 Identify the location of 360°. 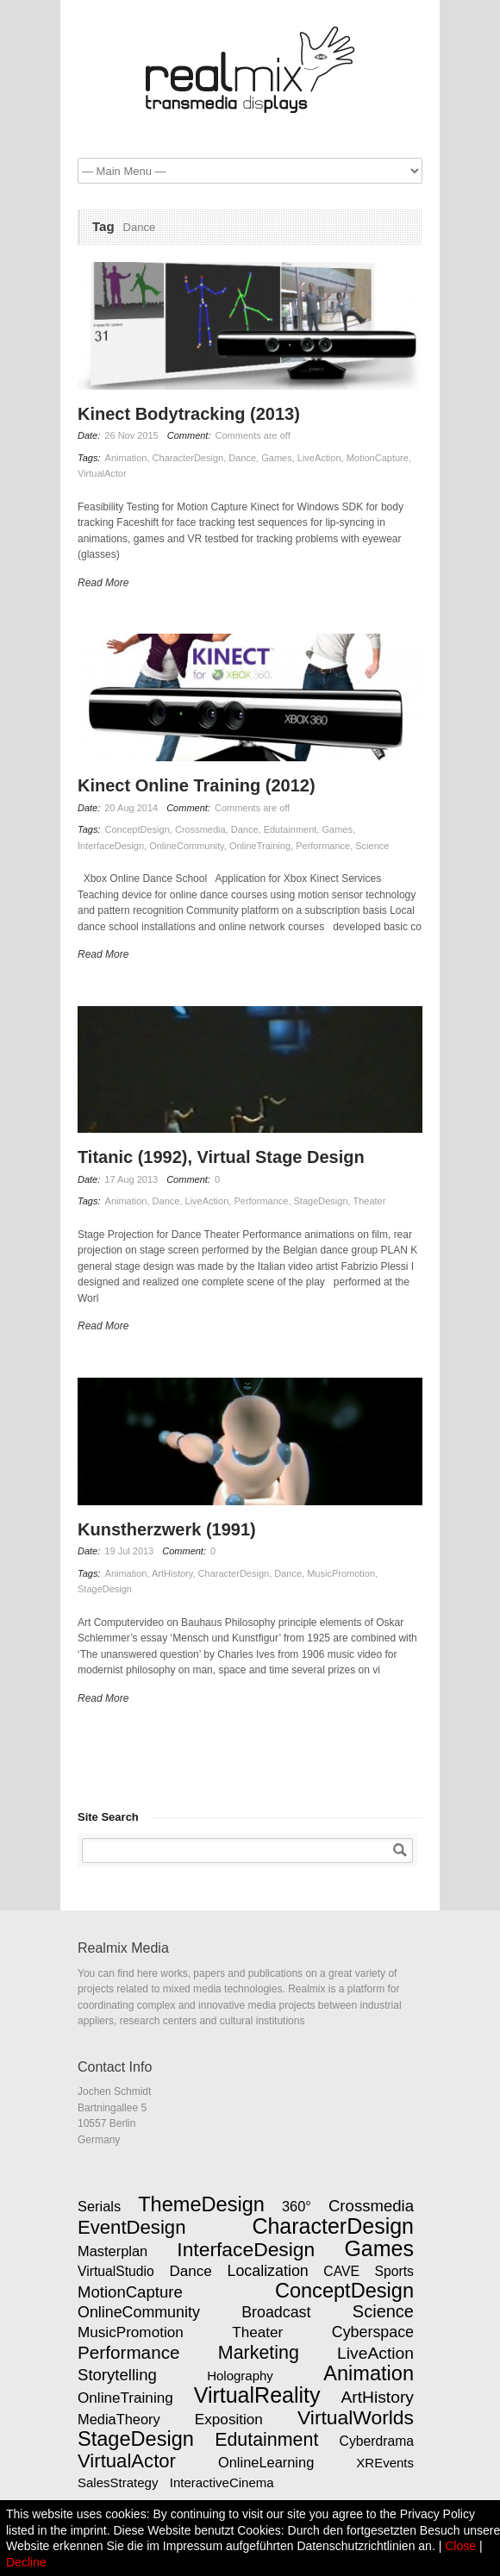
(296, 2206).